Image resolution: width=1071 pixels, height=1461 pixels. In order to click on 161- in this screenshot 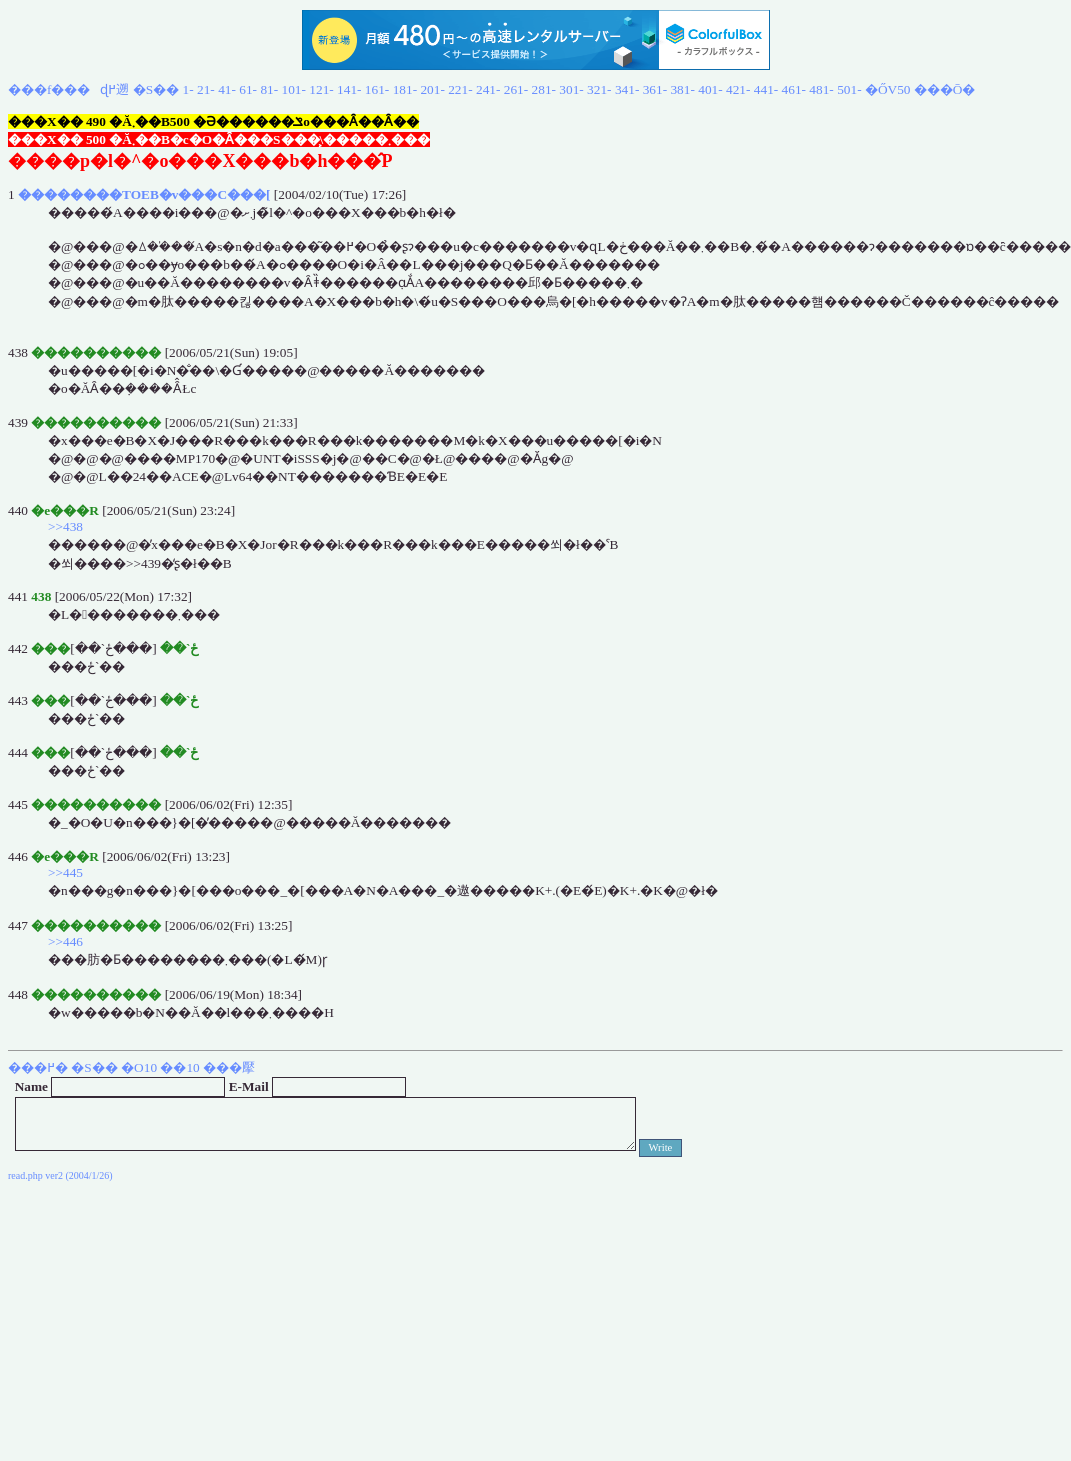, I will do `click(377, 89)`.